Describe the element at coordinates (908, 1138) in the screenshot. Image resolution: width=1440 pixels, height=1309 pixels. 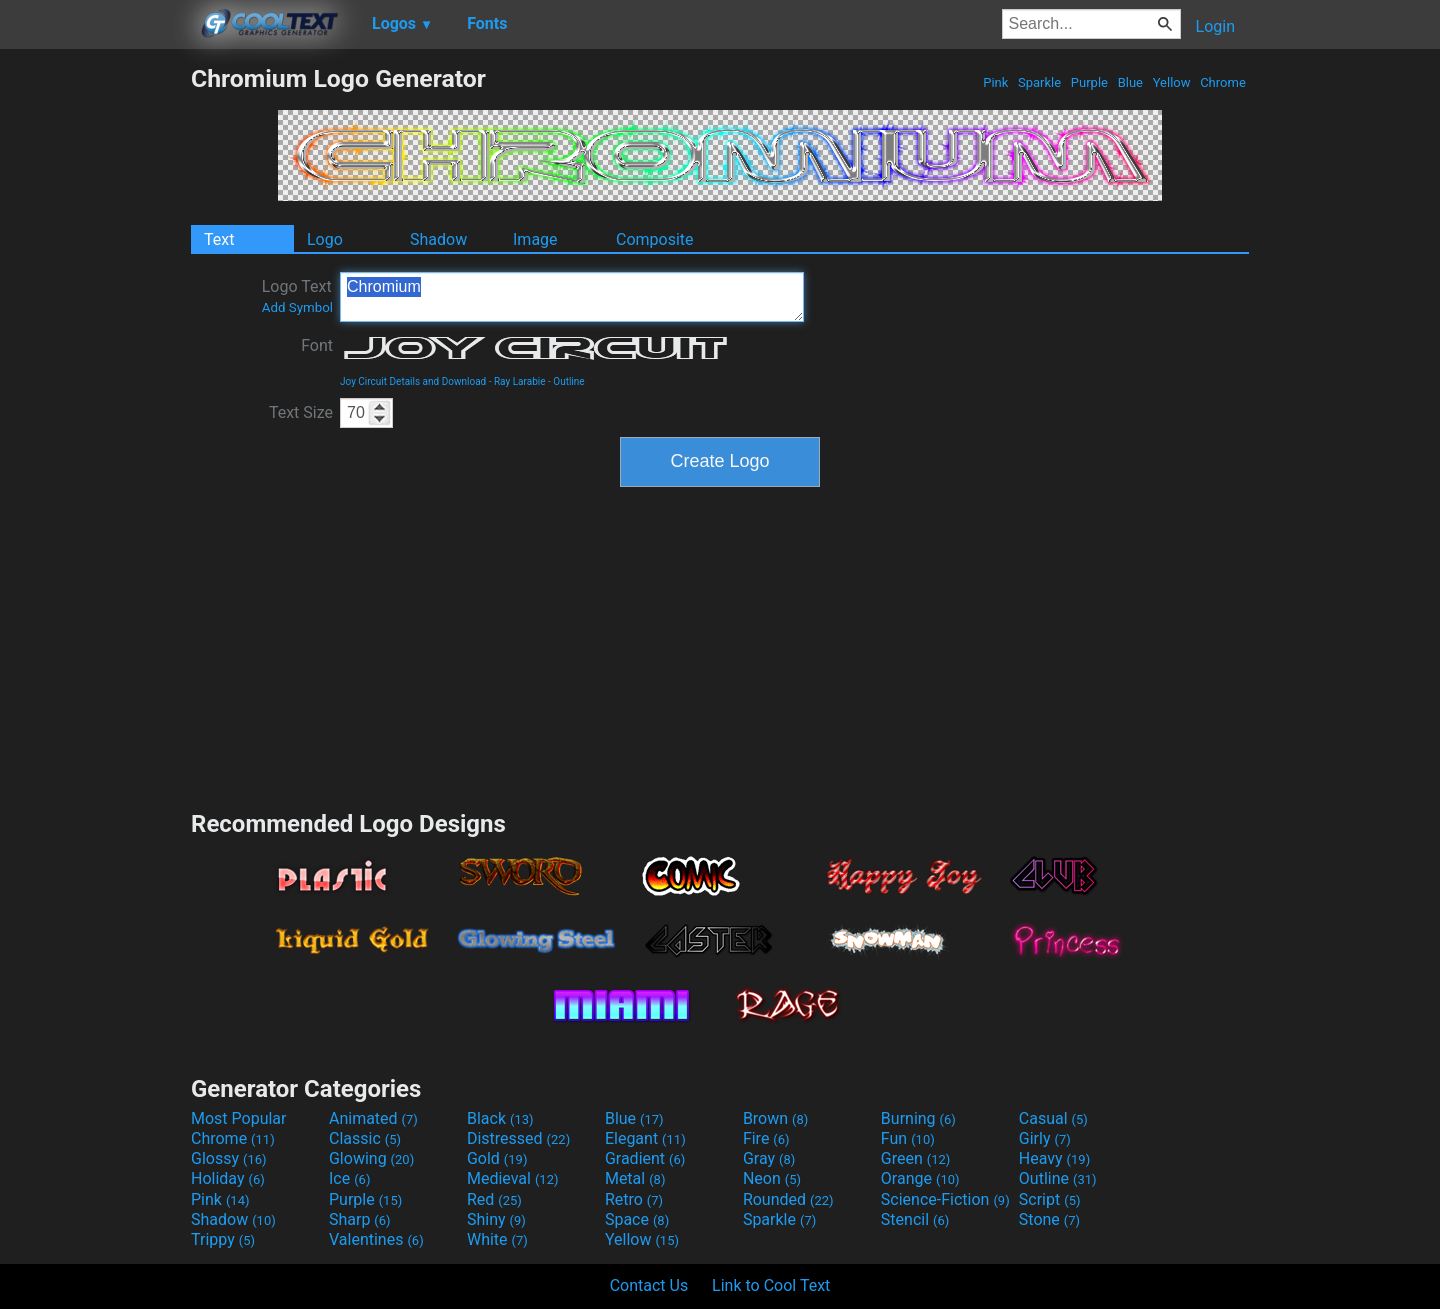
I see `Fun` at that location.